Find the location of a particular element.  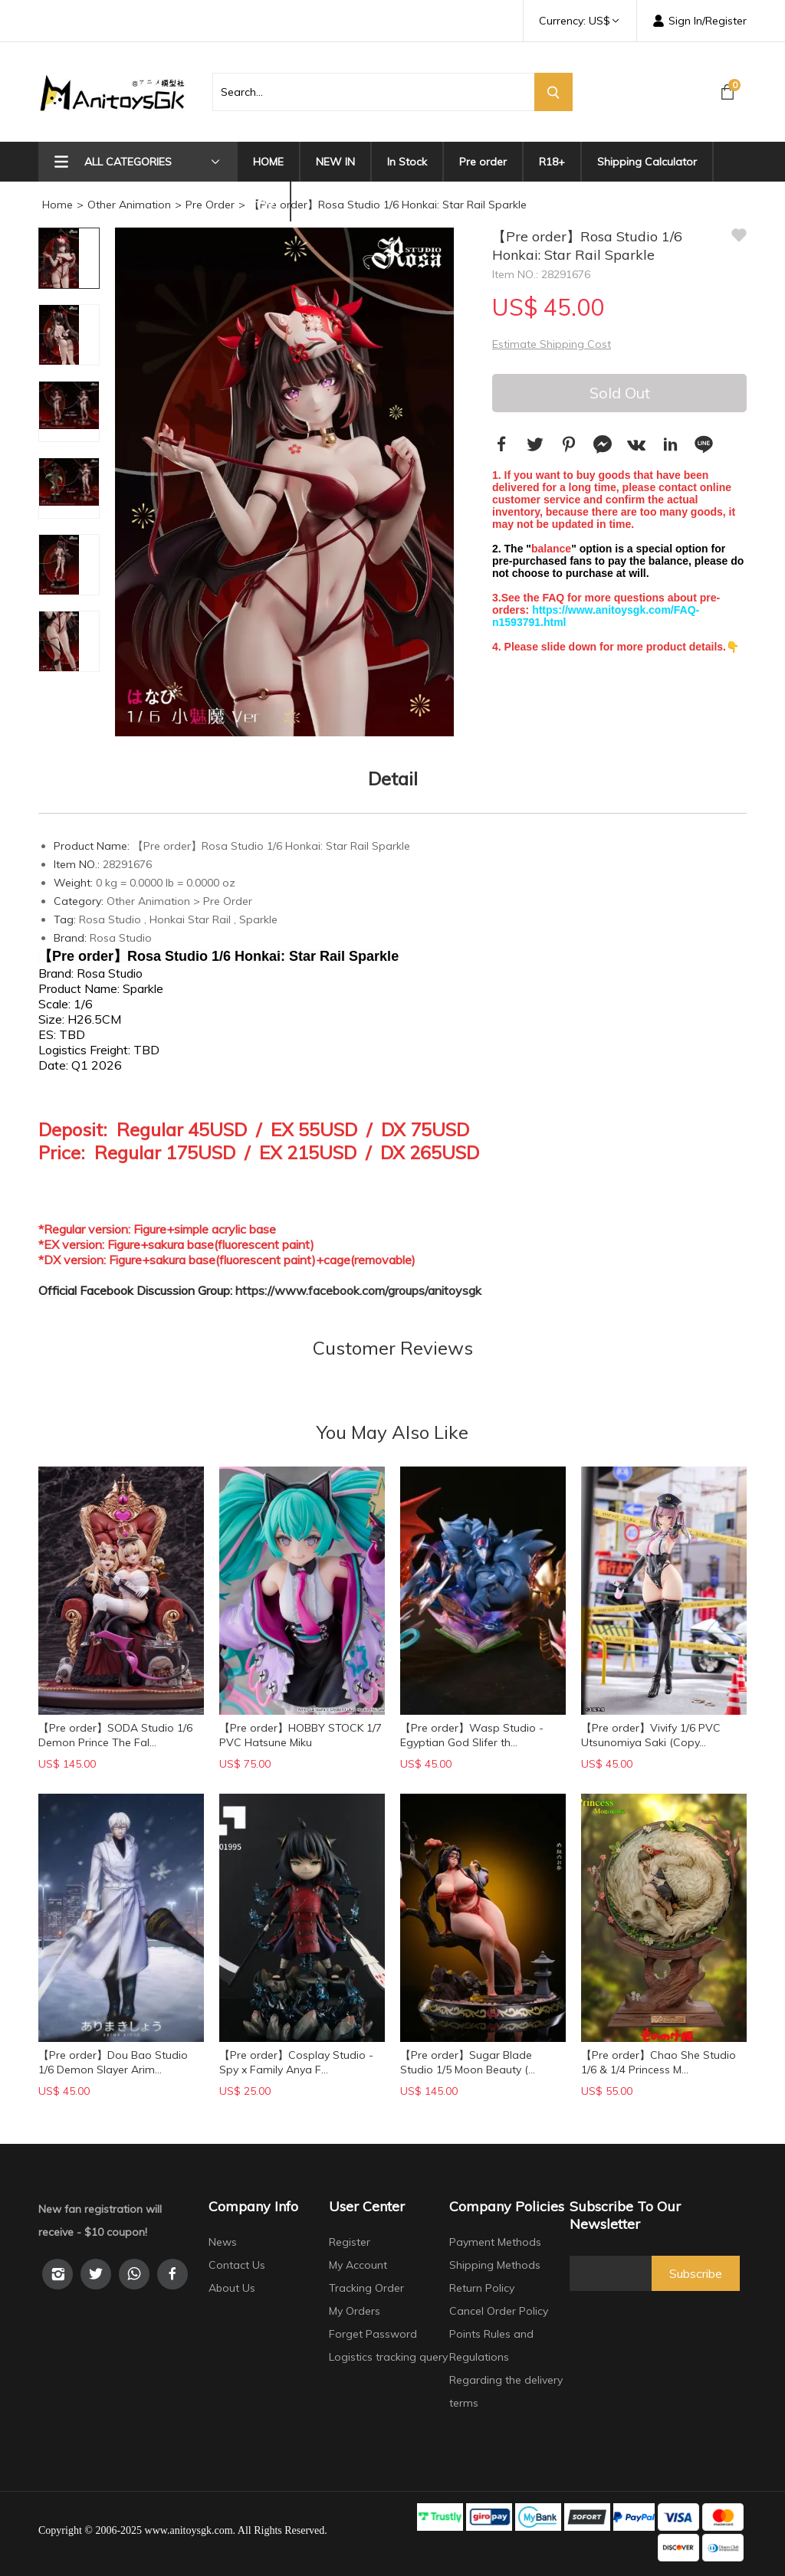

[Twitter] is located at coordinates (95, 2274).